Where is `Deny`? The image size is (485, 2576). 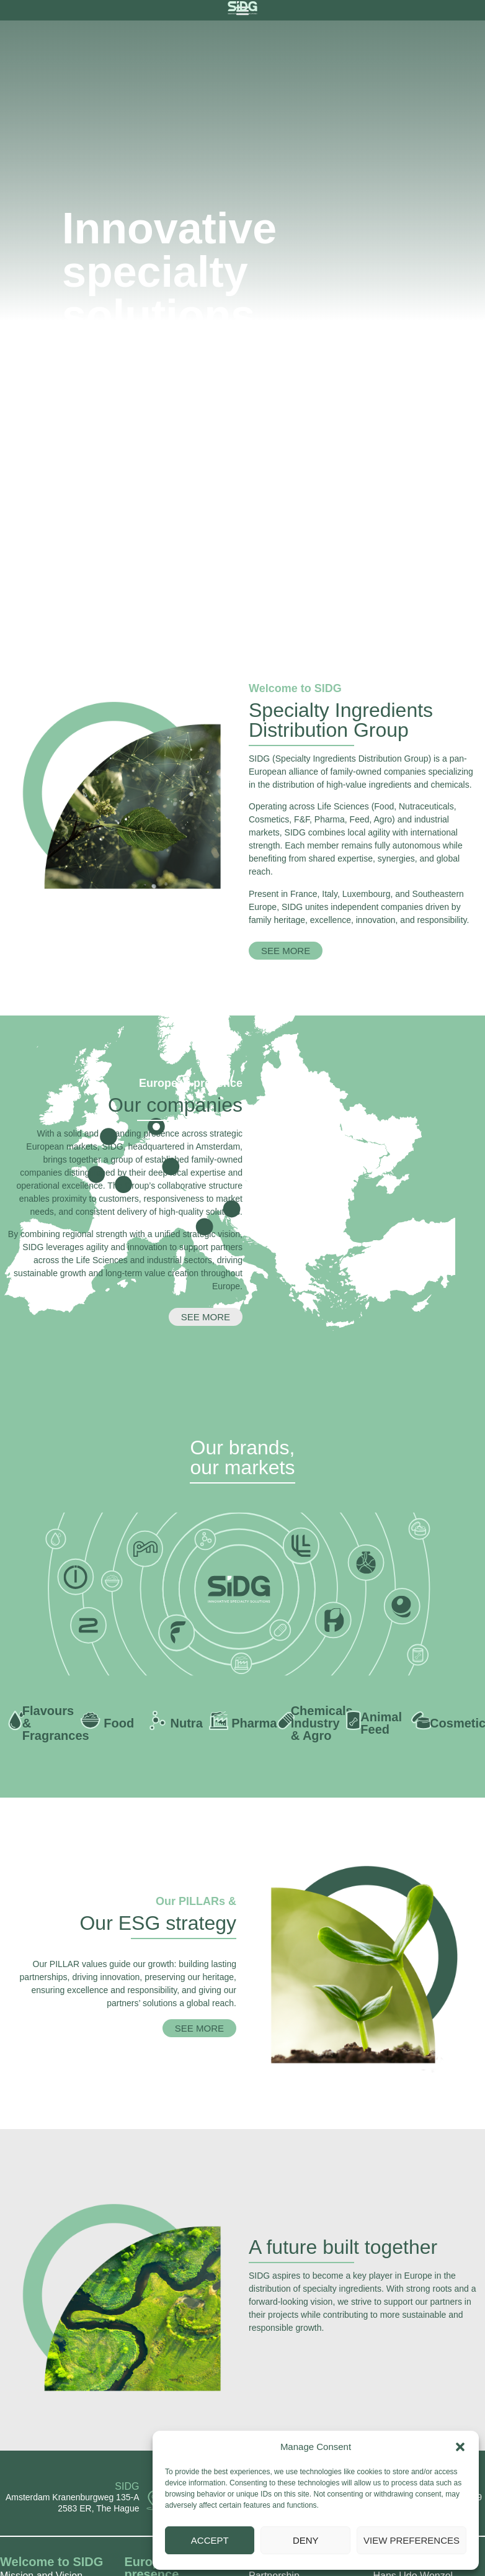
Deny is located at coordinates (306, 2540).